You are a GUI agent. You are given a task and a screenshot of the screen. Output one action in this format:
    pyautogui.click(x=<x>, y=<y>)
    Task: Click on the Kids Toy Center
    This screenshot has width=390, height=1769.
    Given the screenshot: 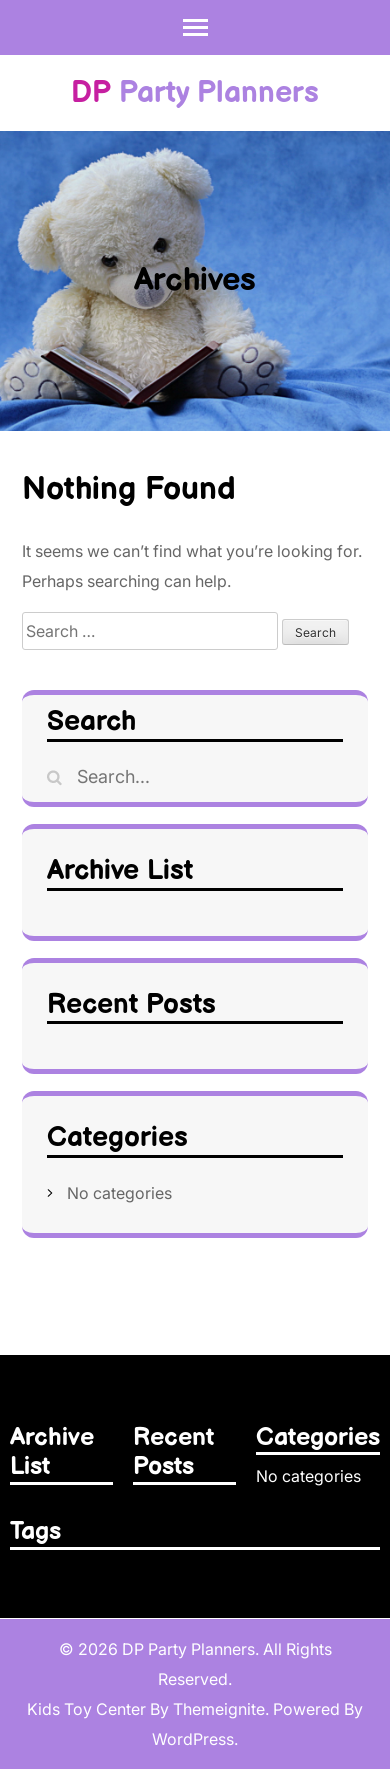 What is the action you would take?
    pyautogui.click(x=86, y=1709)
    